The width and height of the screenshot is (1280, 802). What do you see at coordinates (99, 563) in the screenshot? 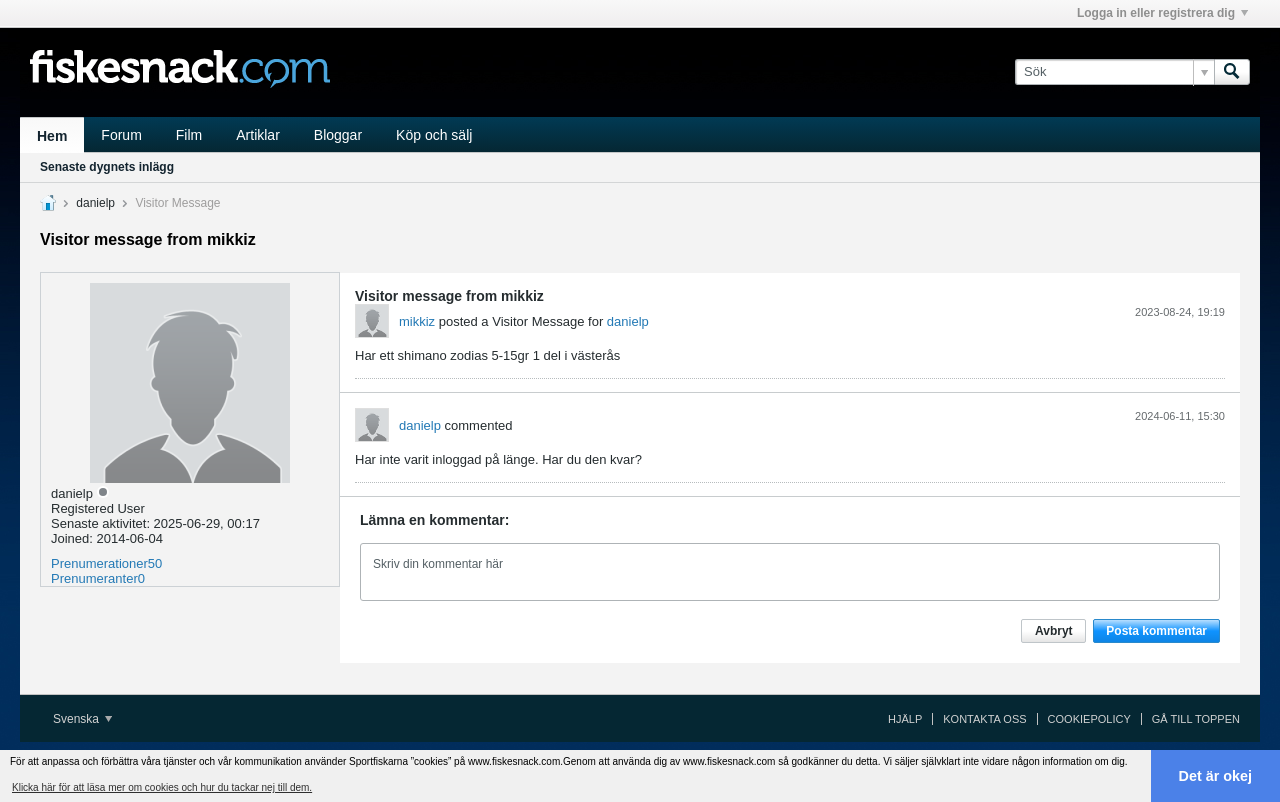
I see `Prenumerationer` at bounding box center [99, 563].